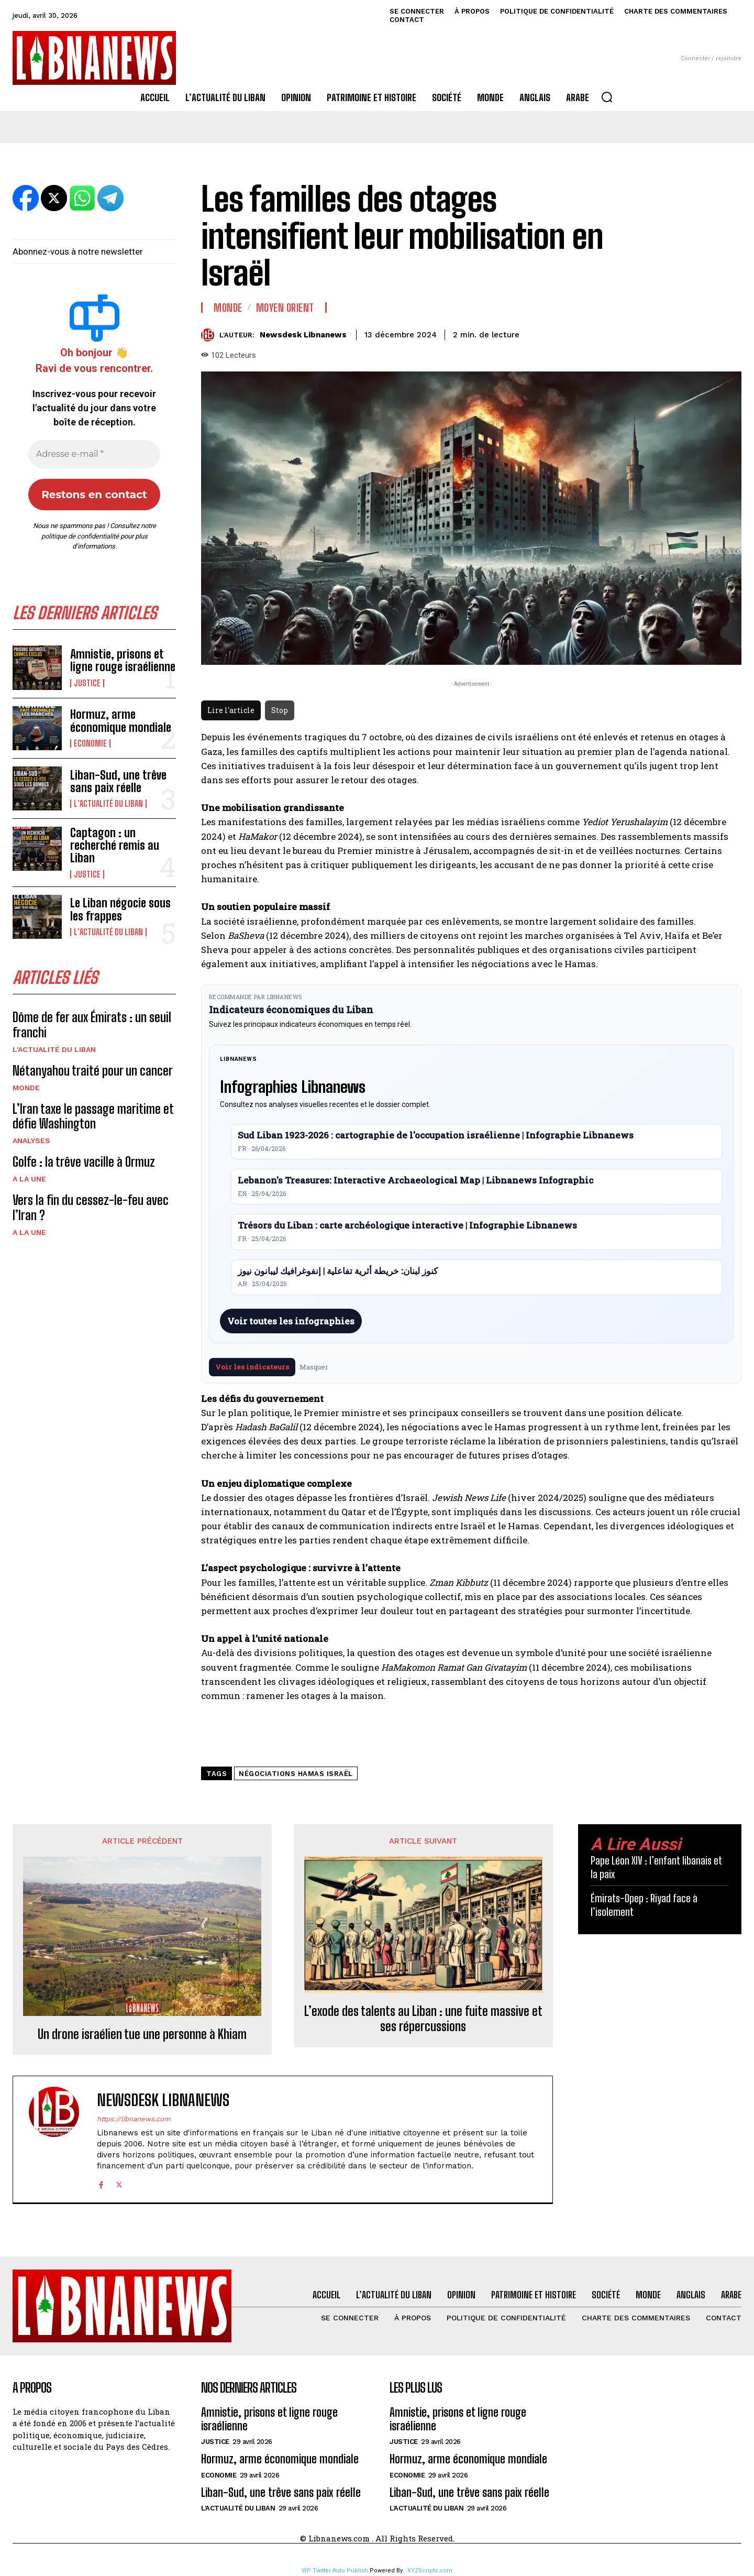  I want to click on L’exode des talents au Liban : une fuite massive et ses répercussions, so click(423, 2019).